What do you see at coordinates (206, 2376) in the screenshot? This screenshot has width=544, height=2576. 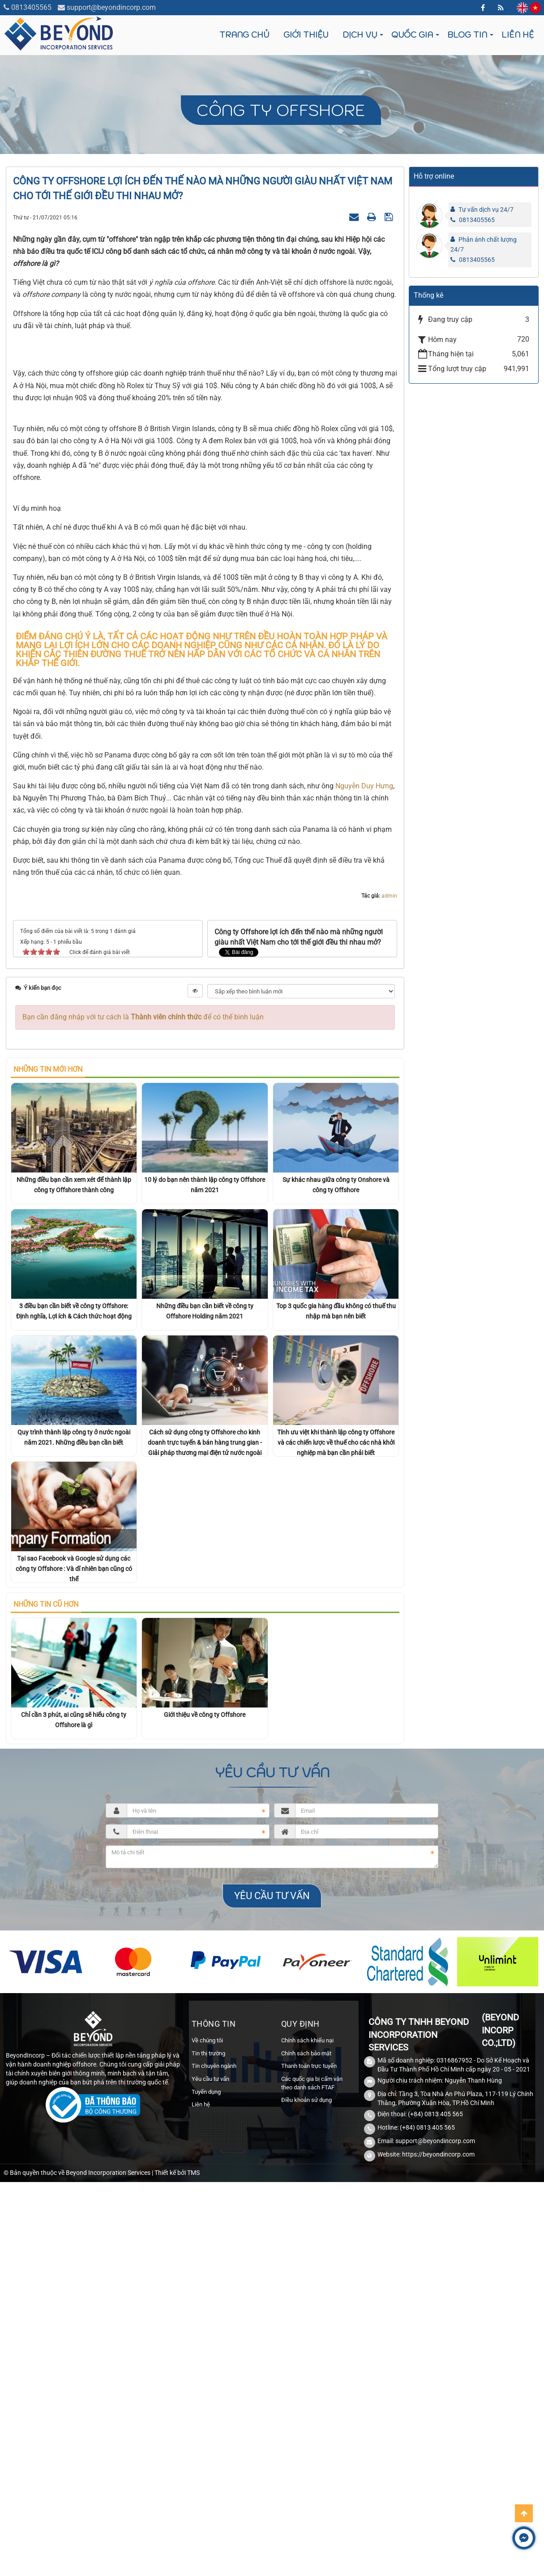 I see `Tuyển dụng` at bounding box center [206, 2376].